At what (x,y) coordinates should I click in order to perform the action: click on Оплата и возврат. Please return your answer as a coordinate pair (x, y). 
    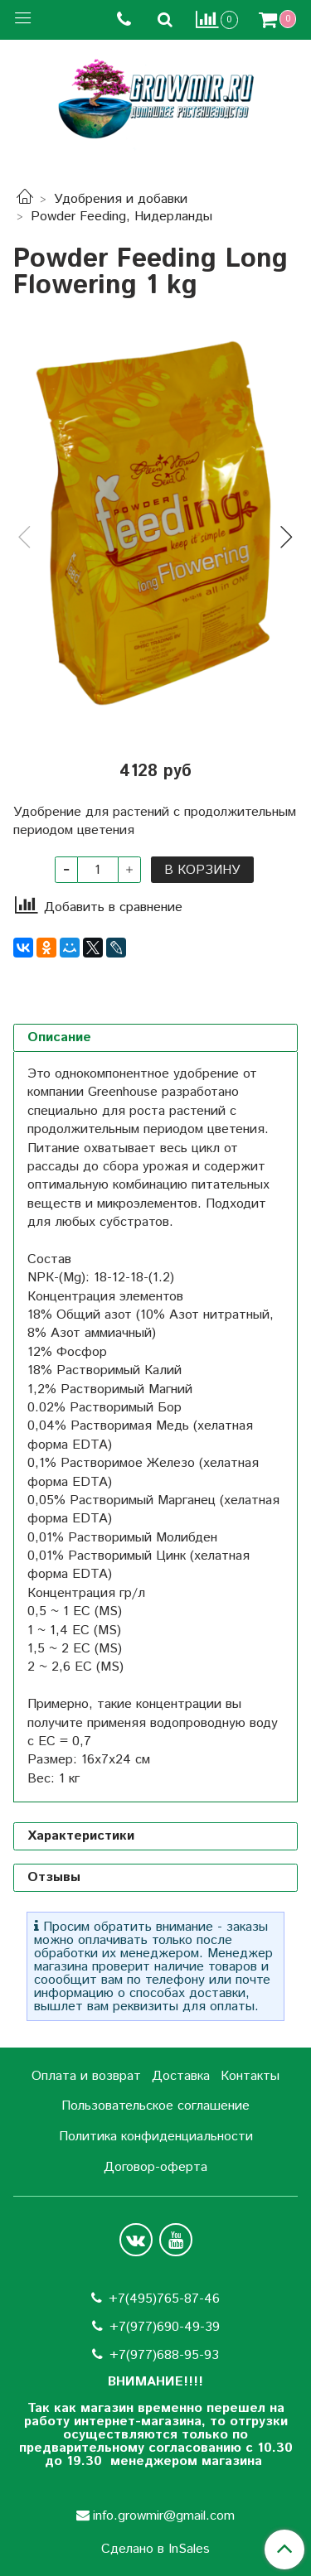
    Looking at the image, I should click on (86, 2076).